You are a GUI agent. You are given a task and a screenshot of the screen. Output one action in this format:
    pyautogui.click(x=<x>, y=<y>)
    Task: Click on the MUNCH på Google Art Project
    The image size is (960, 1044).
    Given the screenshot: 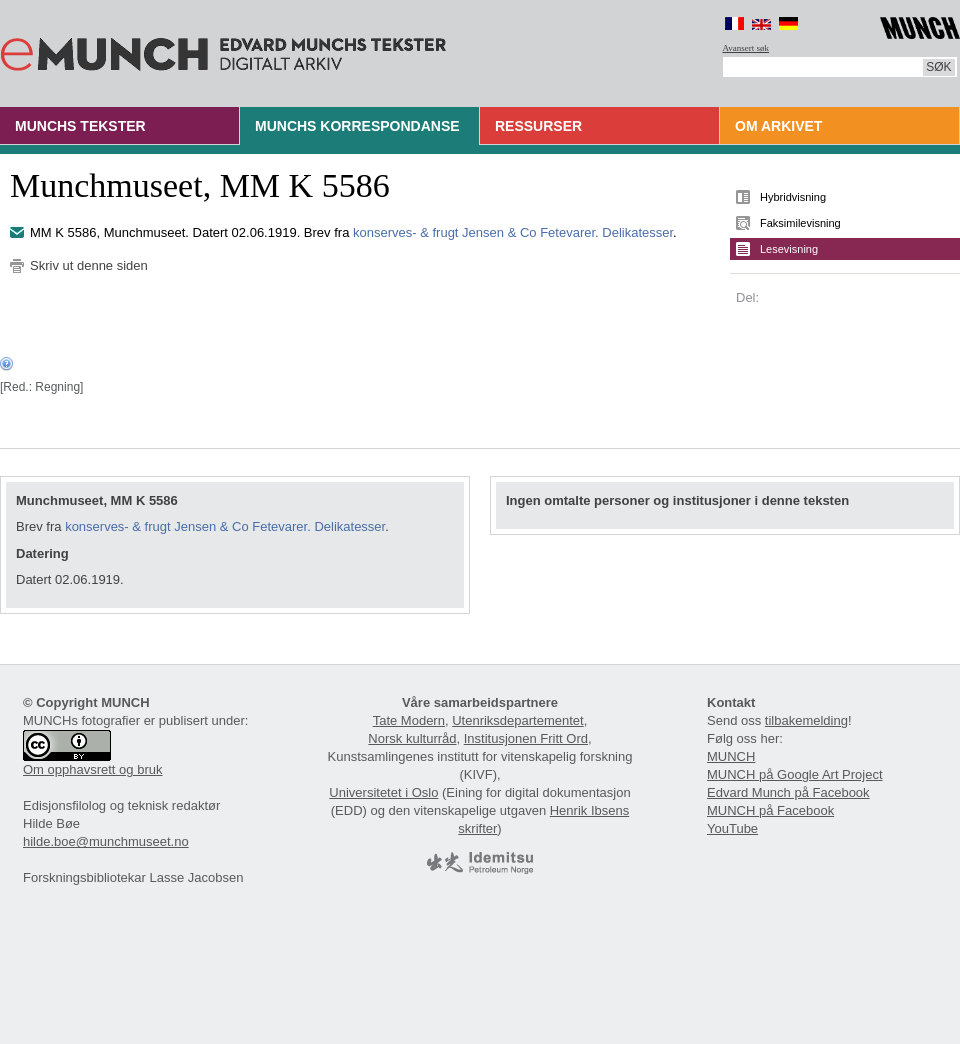 What is the action you would take?
    pyautogui.click(x=795, y=774)
    